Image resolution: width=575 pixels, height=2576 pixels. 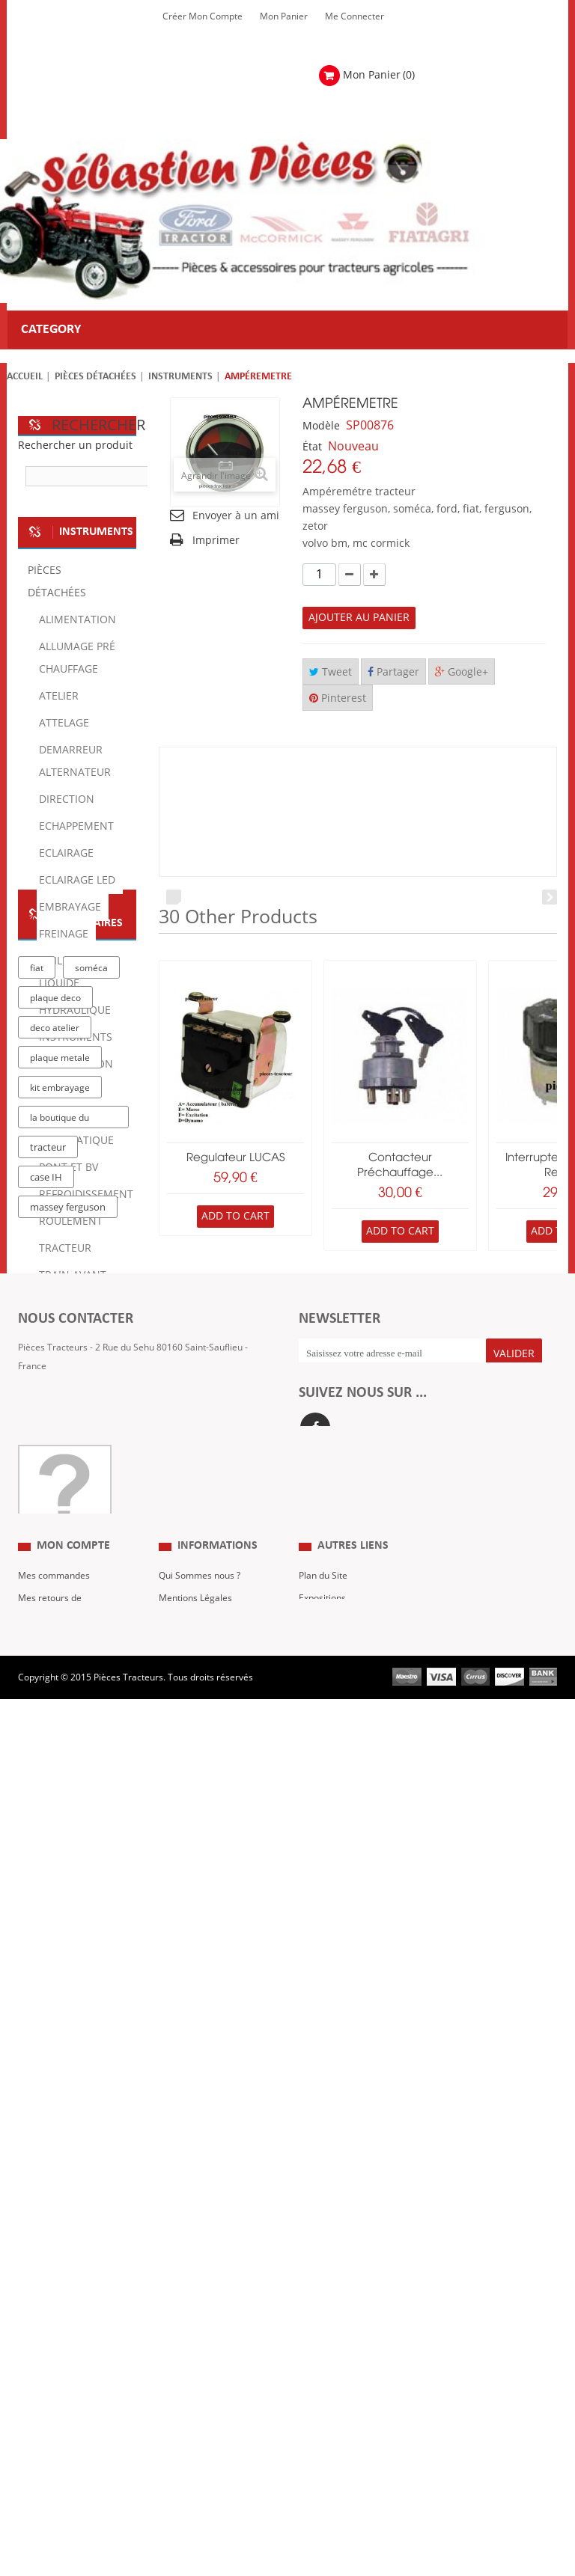 I want to click on Envoyer à un ami, so click(x=235, y=516).